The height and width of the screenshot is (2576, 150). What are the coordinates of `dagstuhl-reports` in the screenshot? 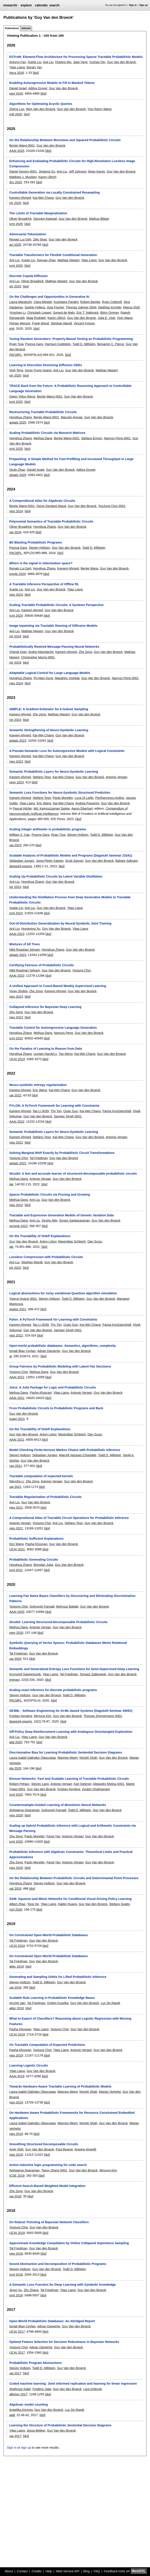 It's located at (20, 866).